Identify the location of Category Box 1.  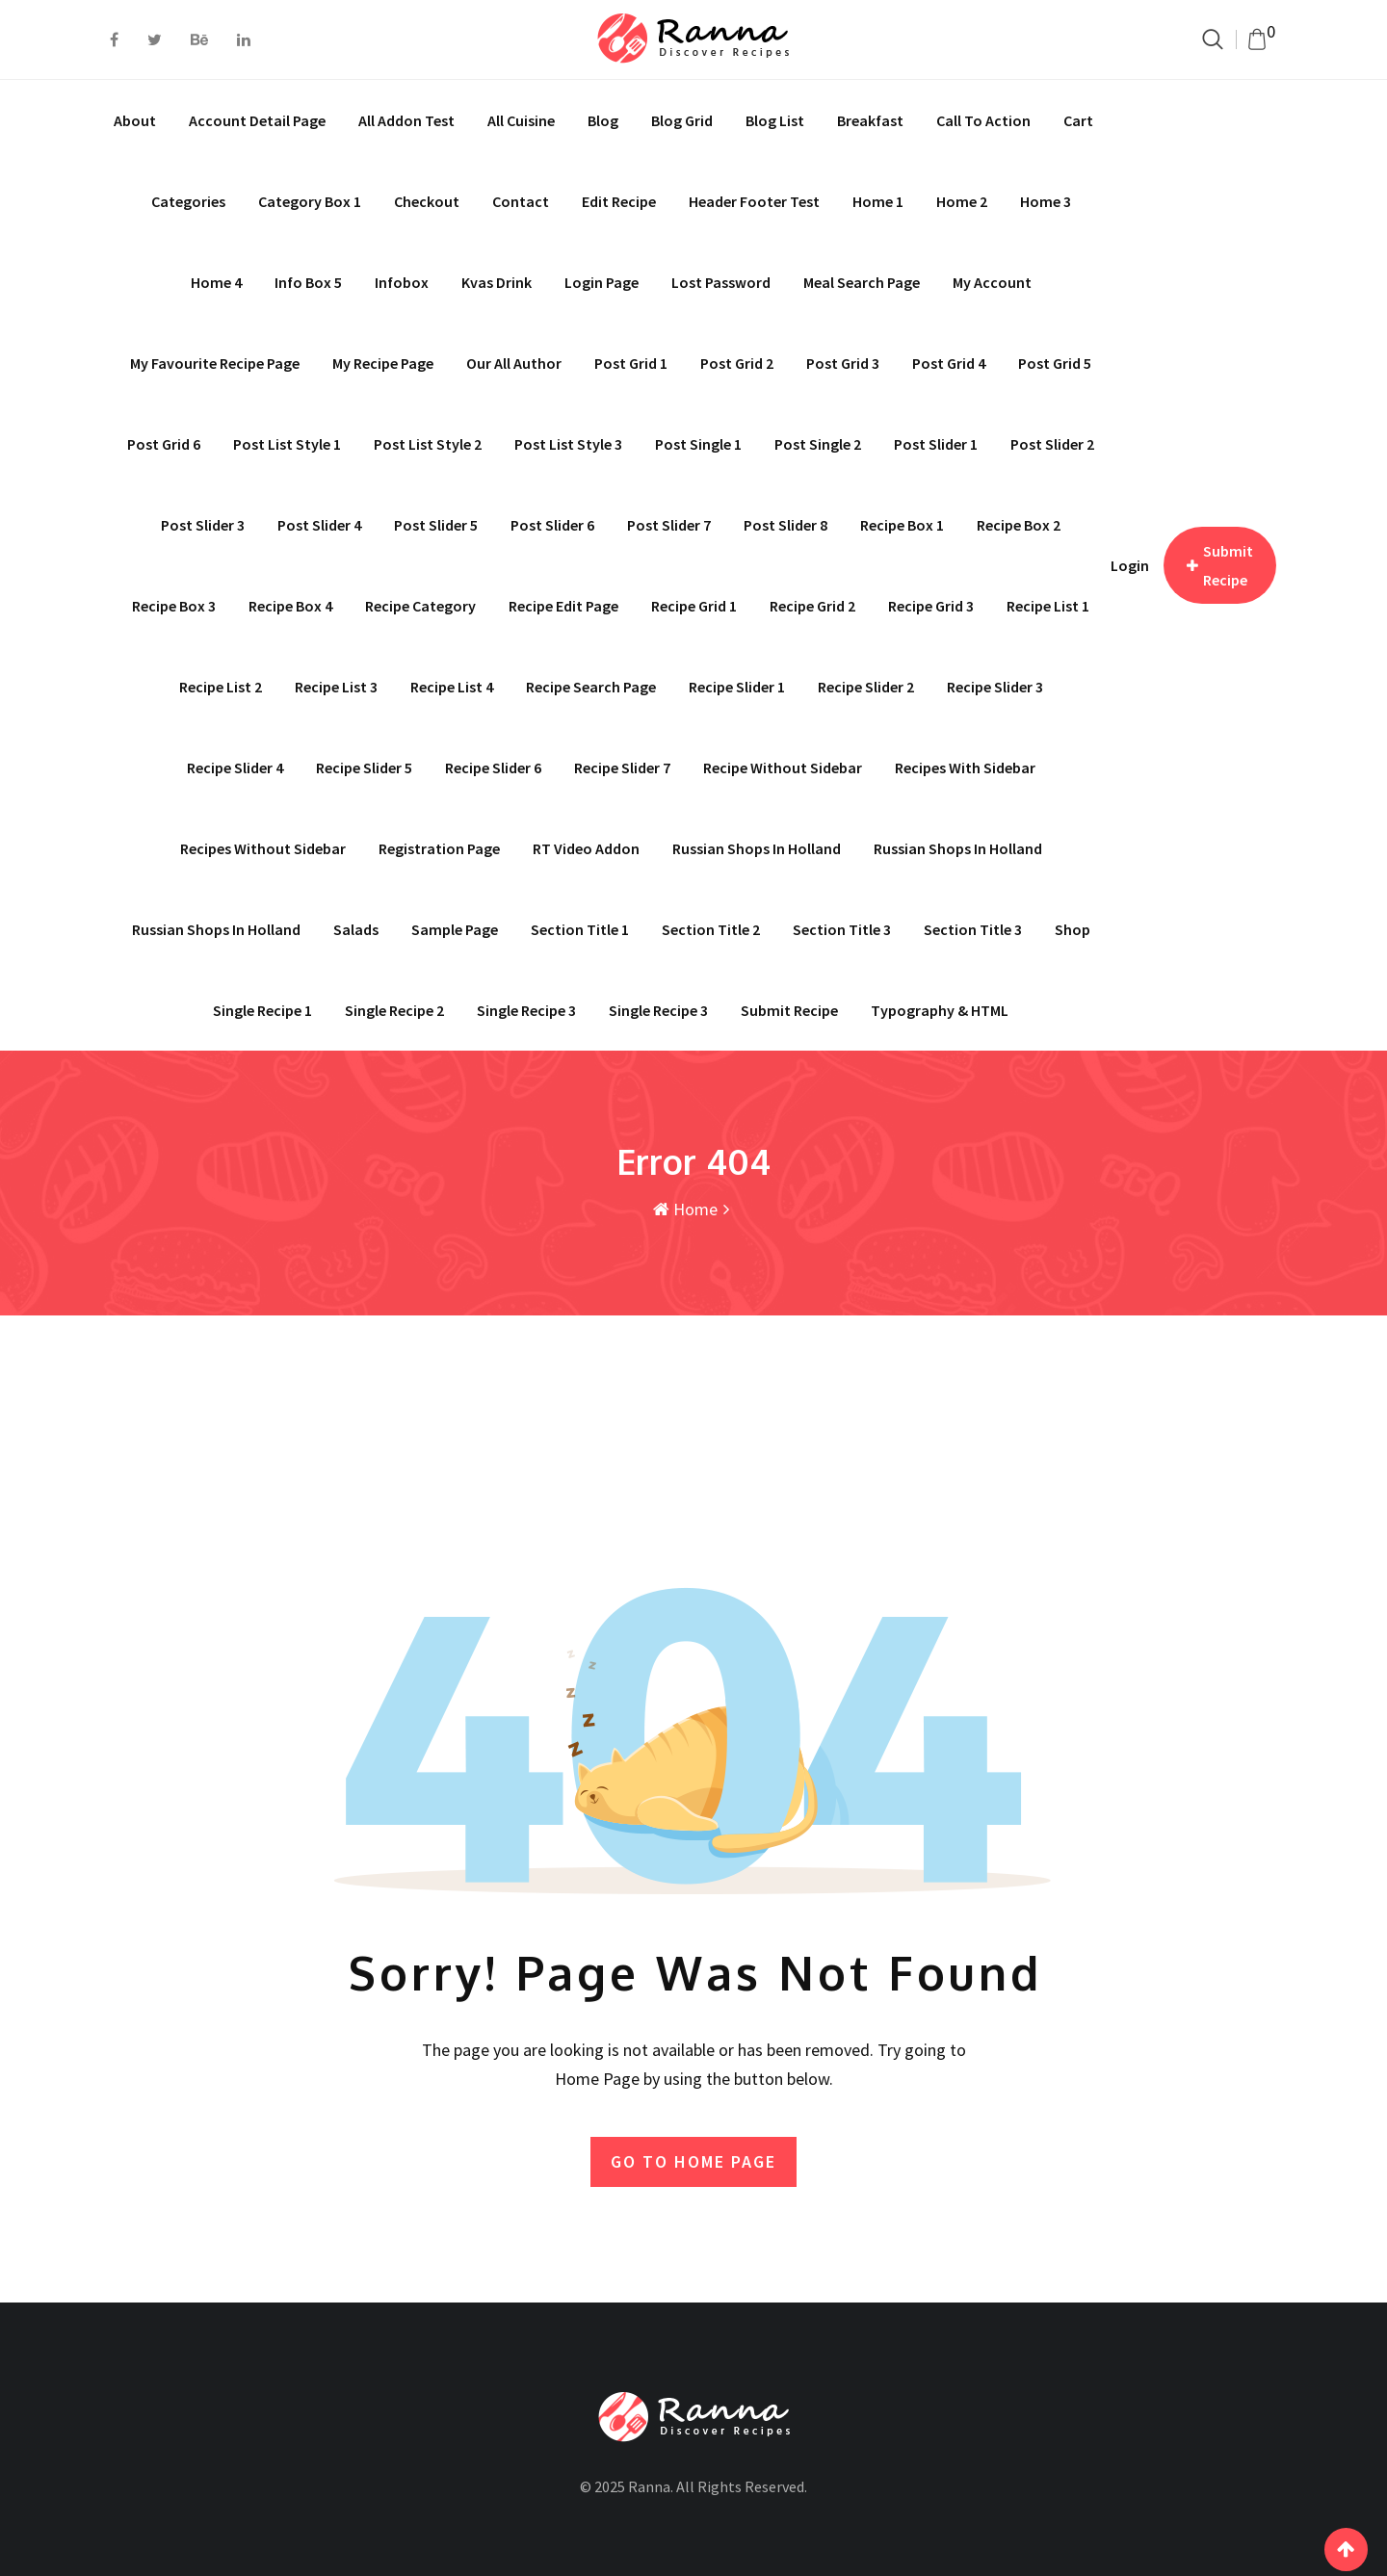
(309, 201).